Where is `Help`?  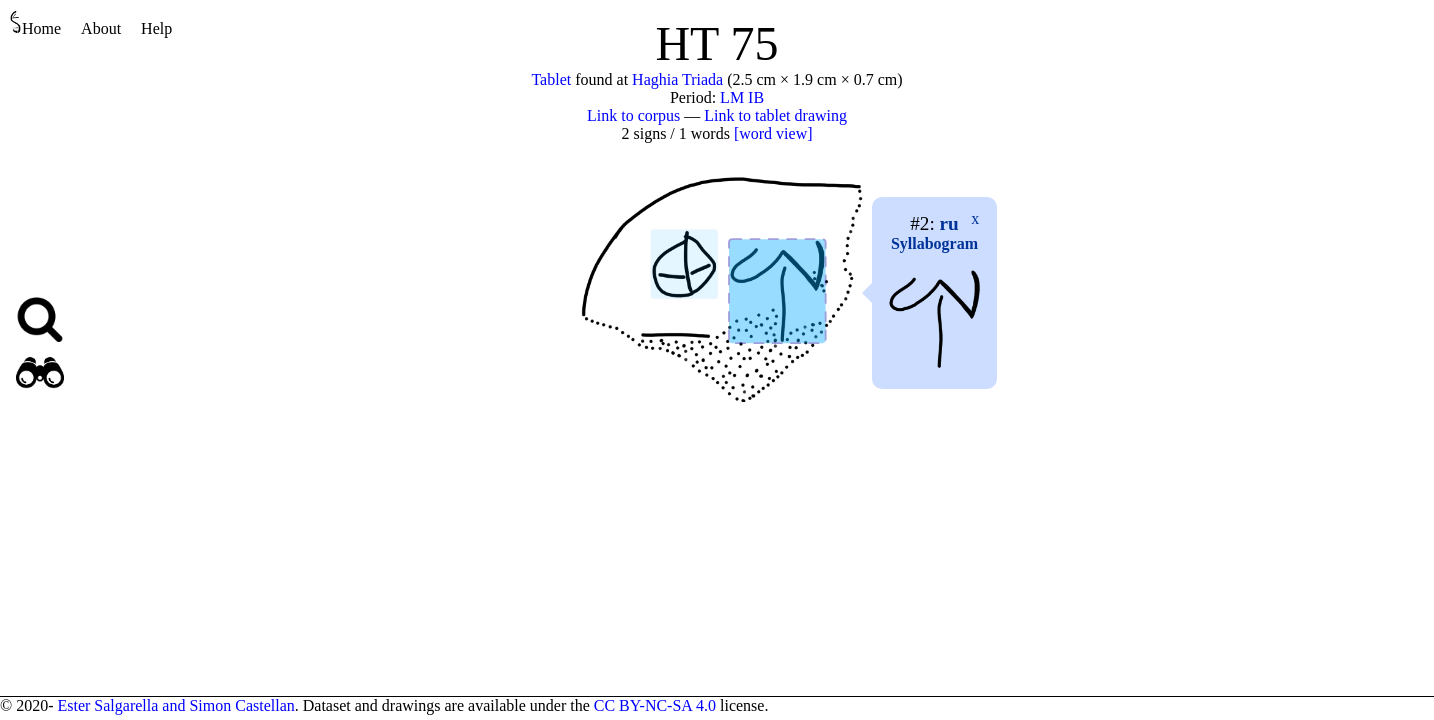 Help is located at coordinates (156, 28).